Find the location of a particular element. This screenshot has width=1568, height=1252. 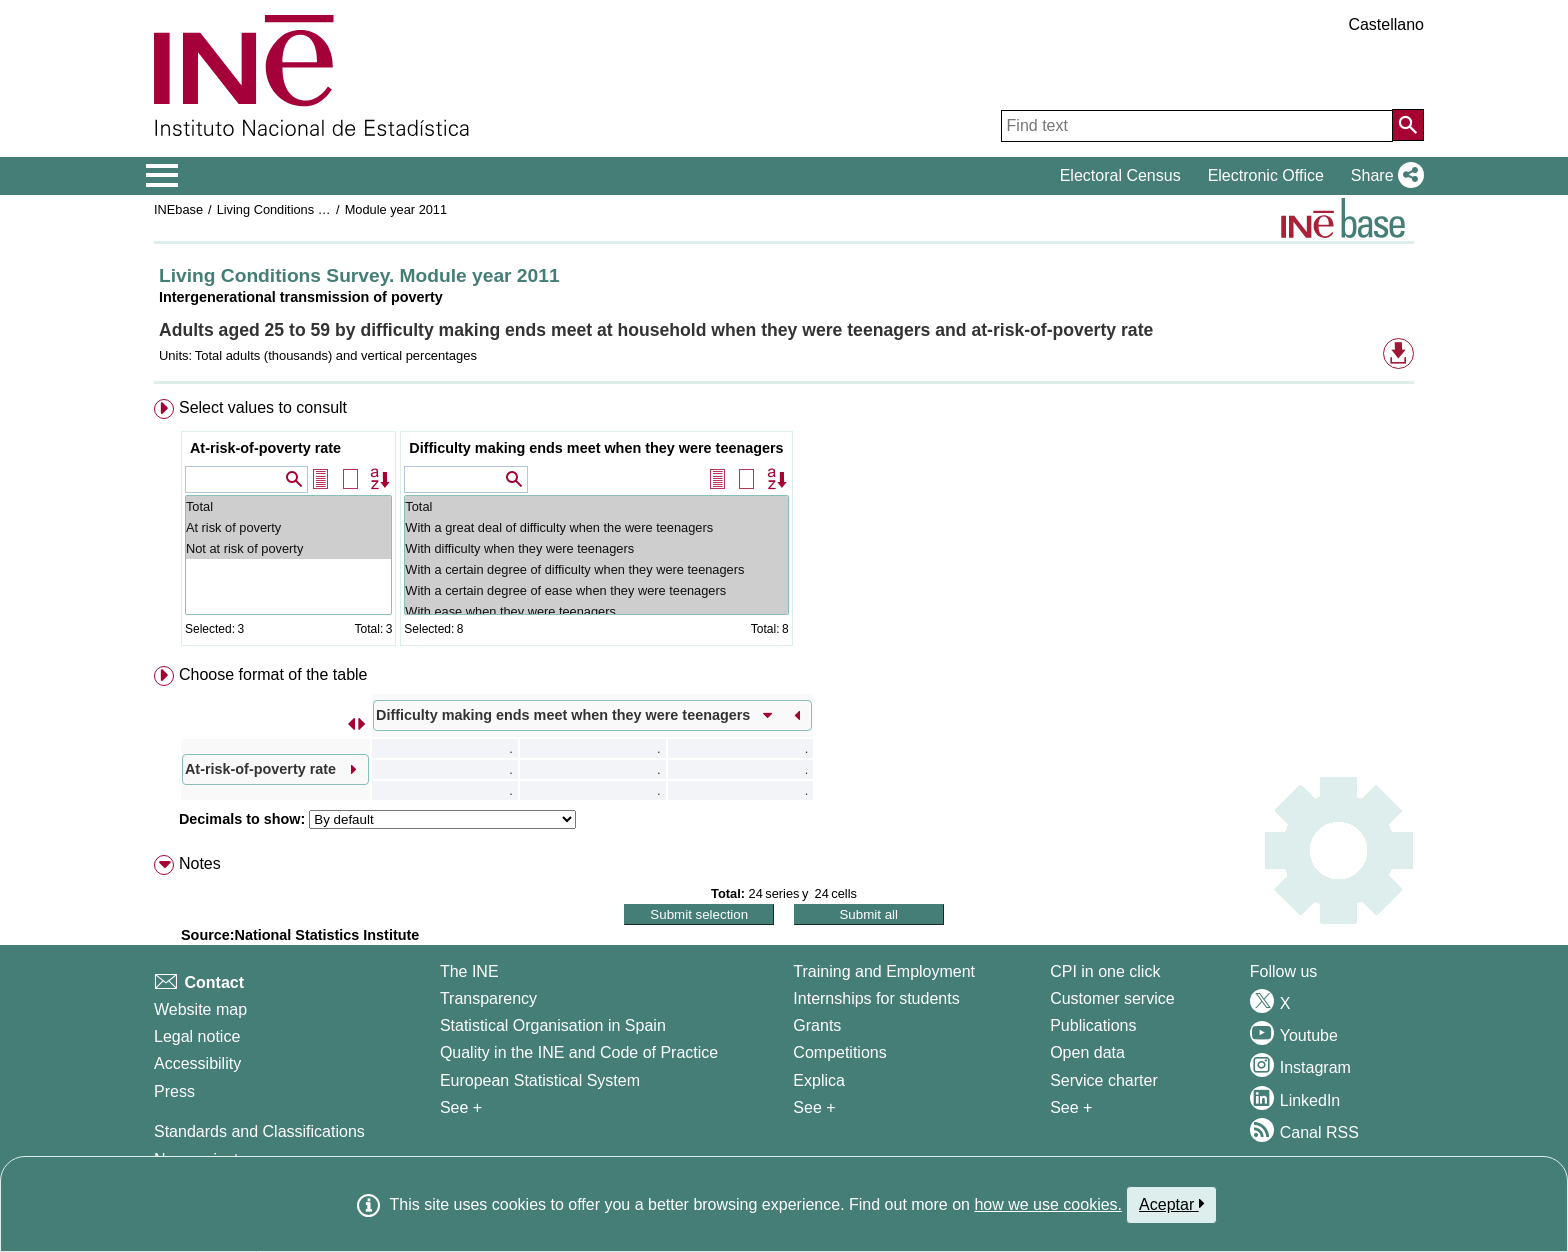

Standards and Classifications is located at coordinates (259, 1131).